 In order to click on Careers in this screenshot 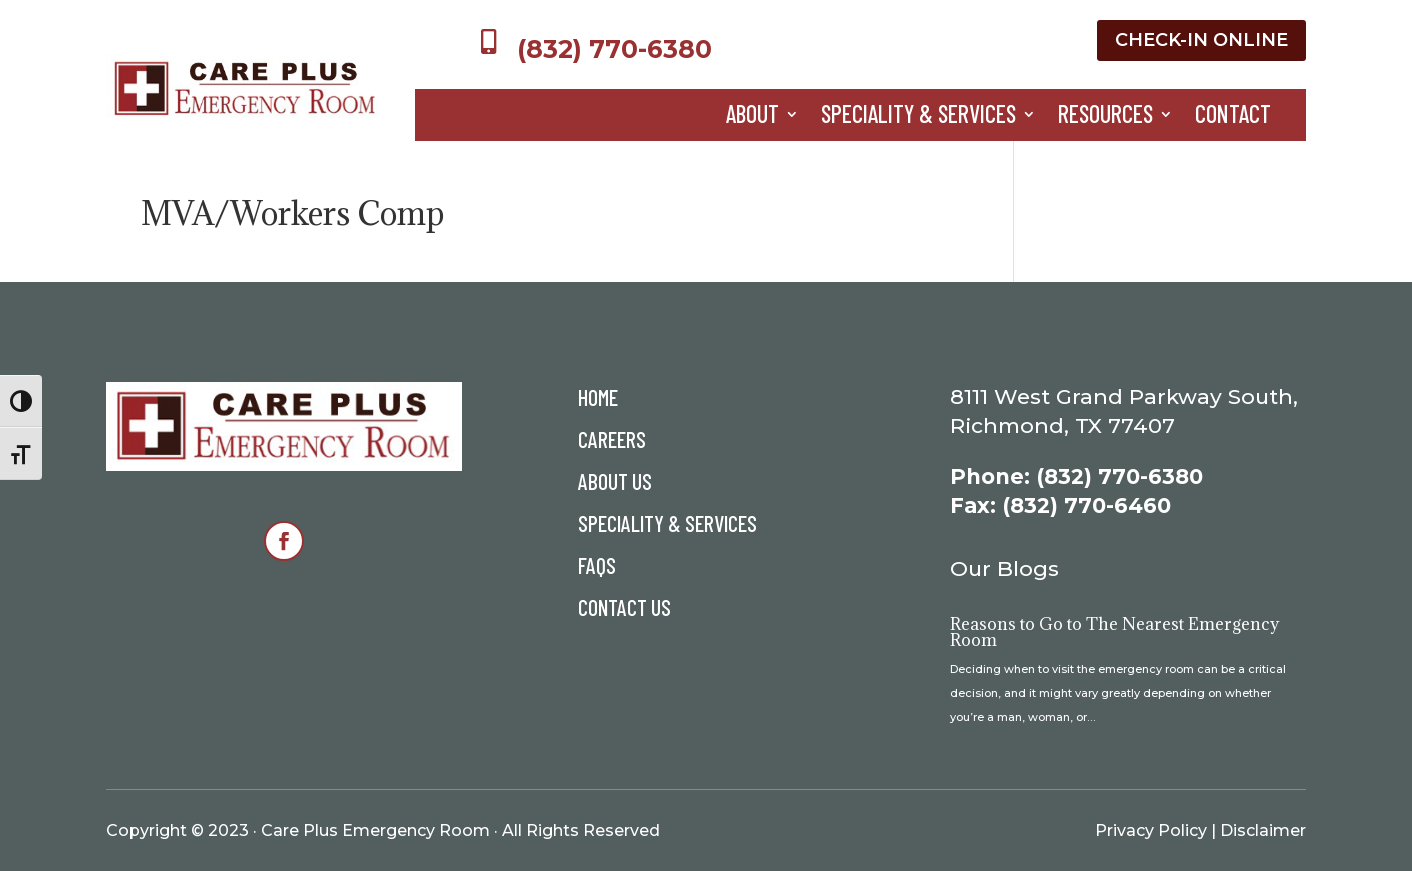, I will do `click(612, 442)`.